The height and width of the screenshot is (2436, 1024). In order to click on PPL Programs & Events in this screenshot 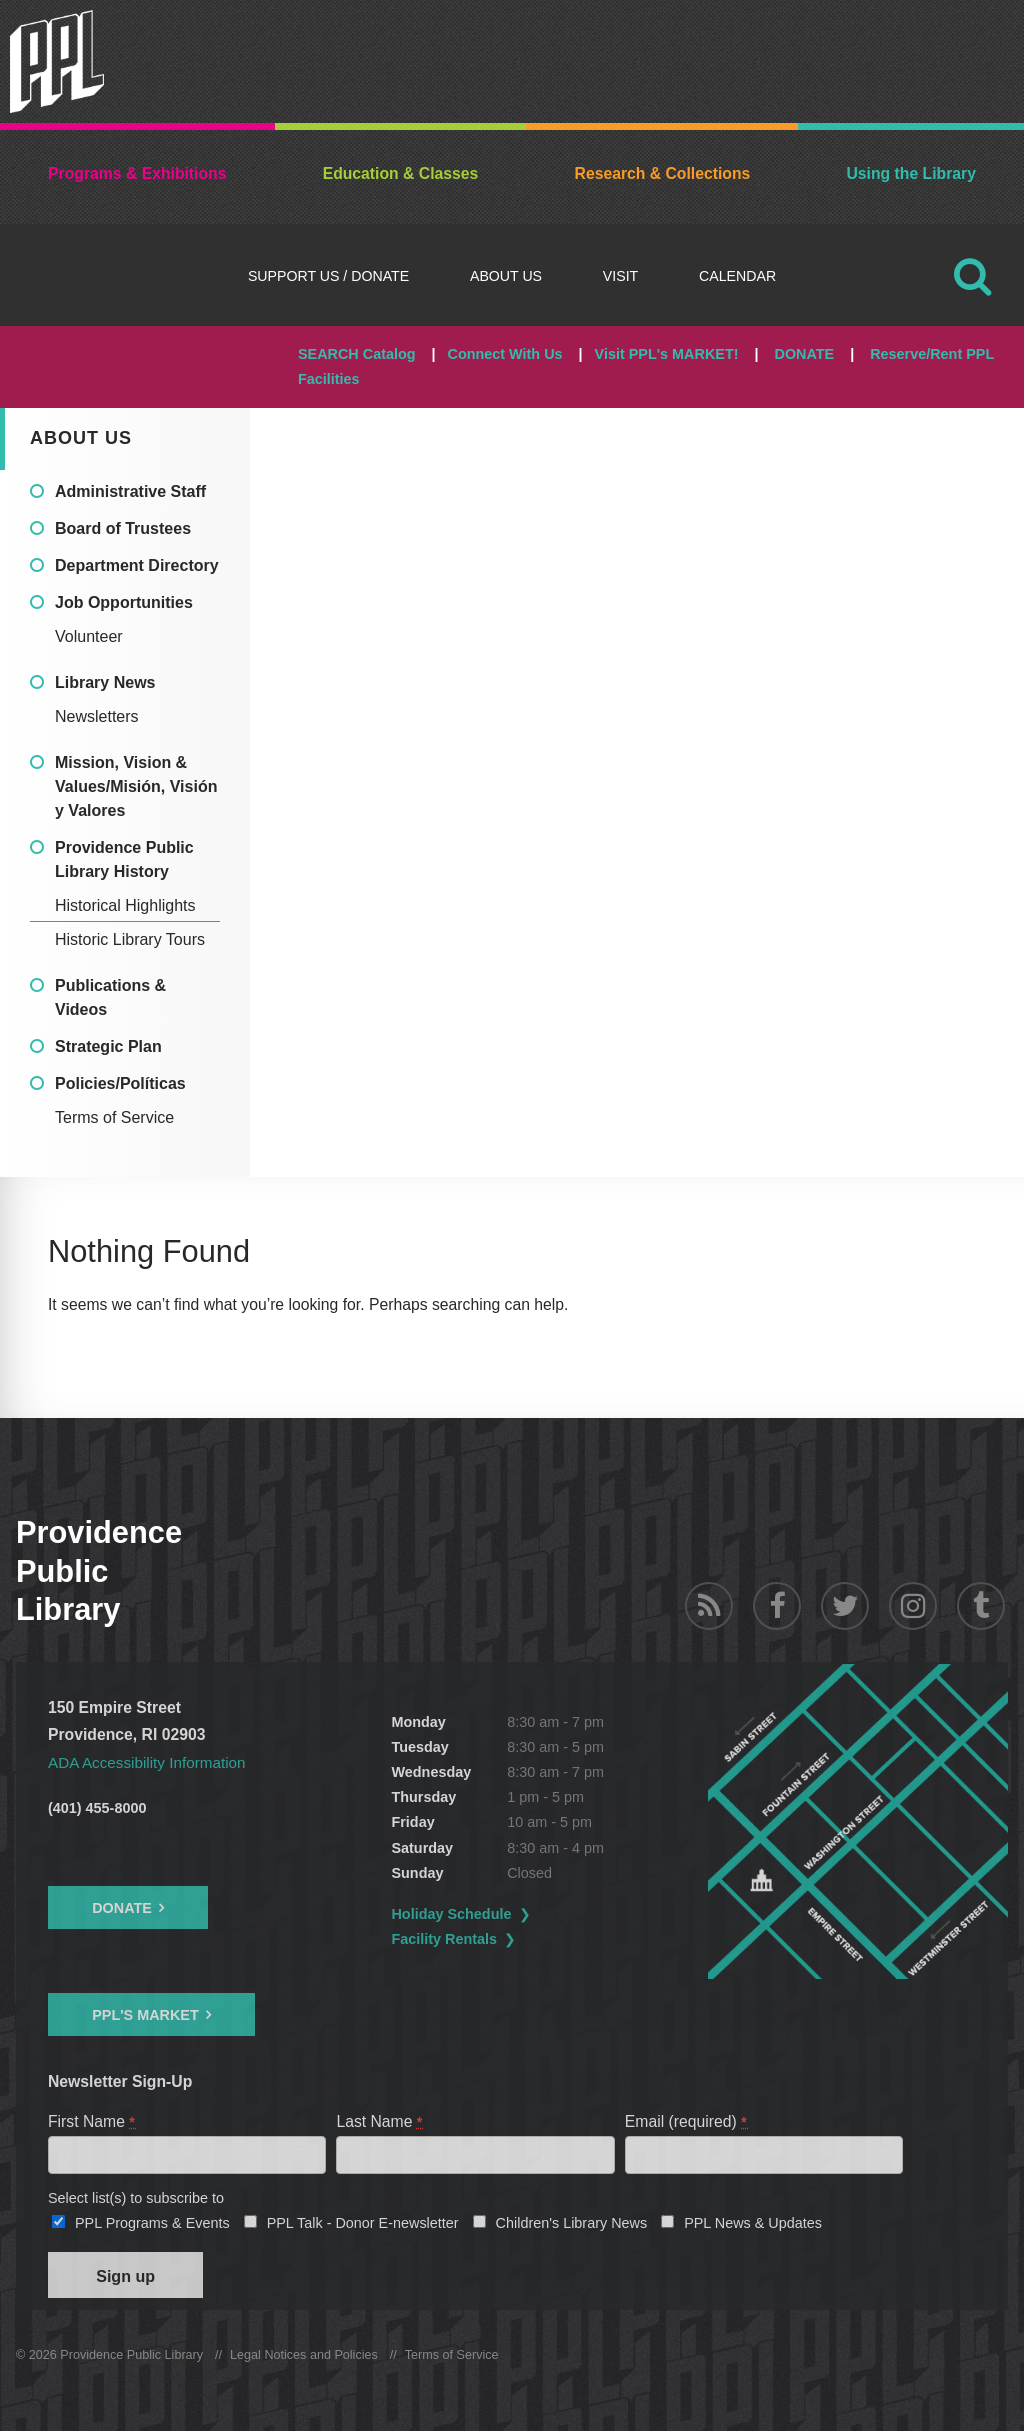, I will do `click(152, 2225)`.